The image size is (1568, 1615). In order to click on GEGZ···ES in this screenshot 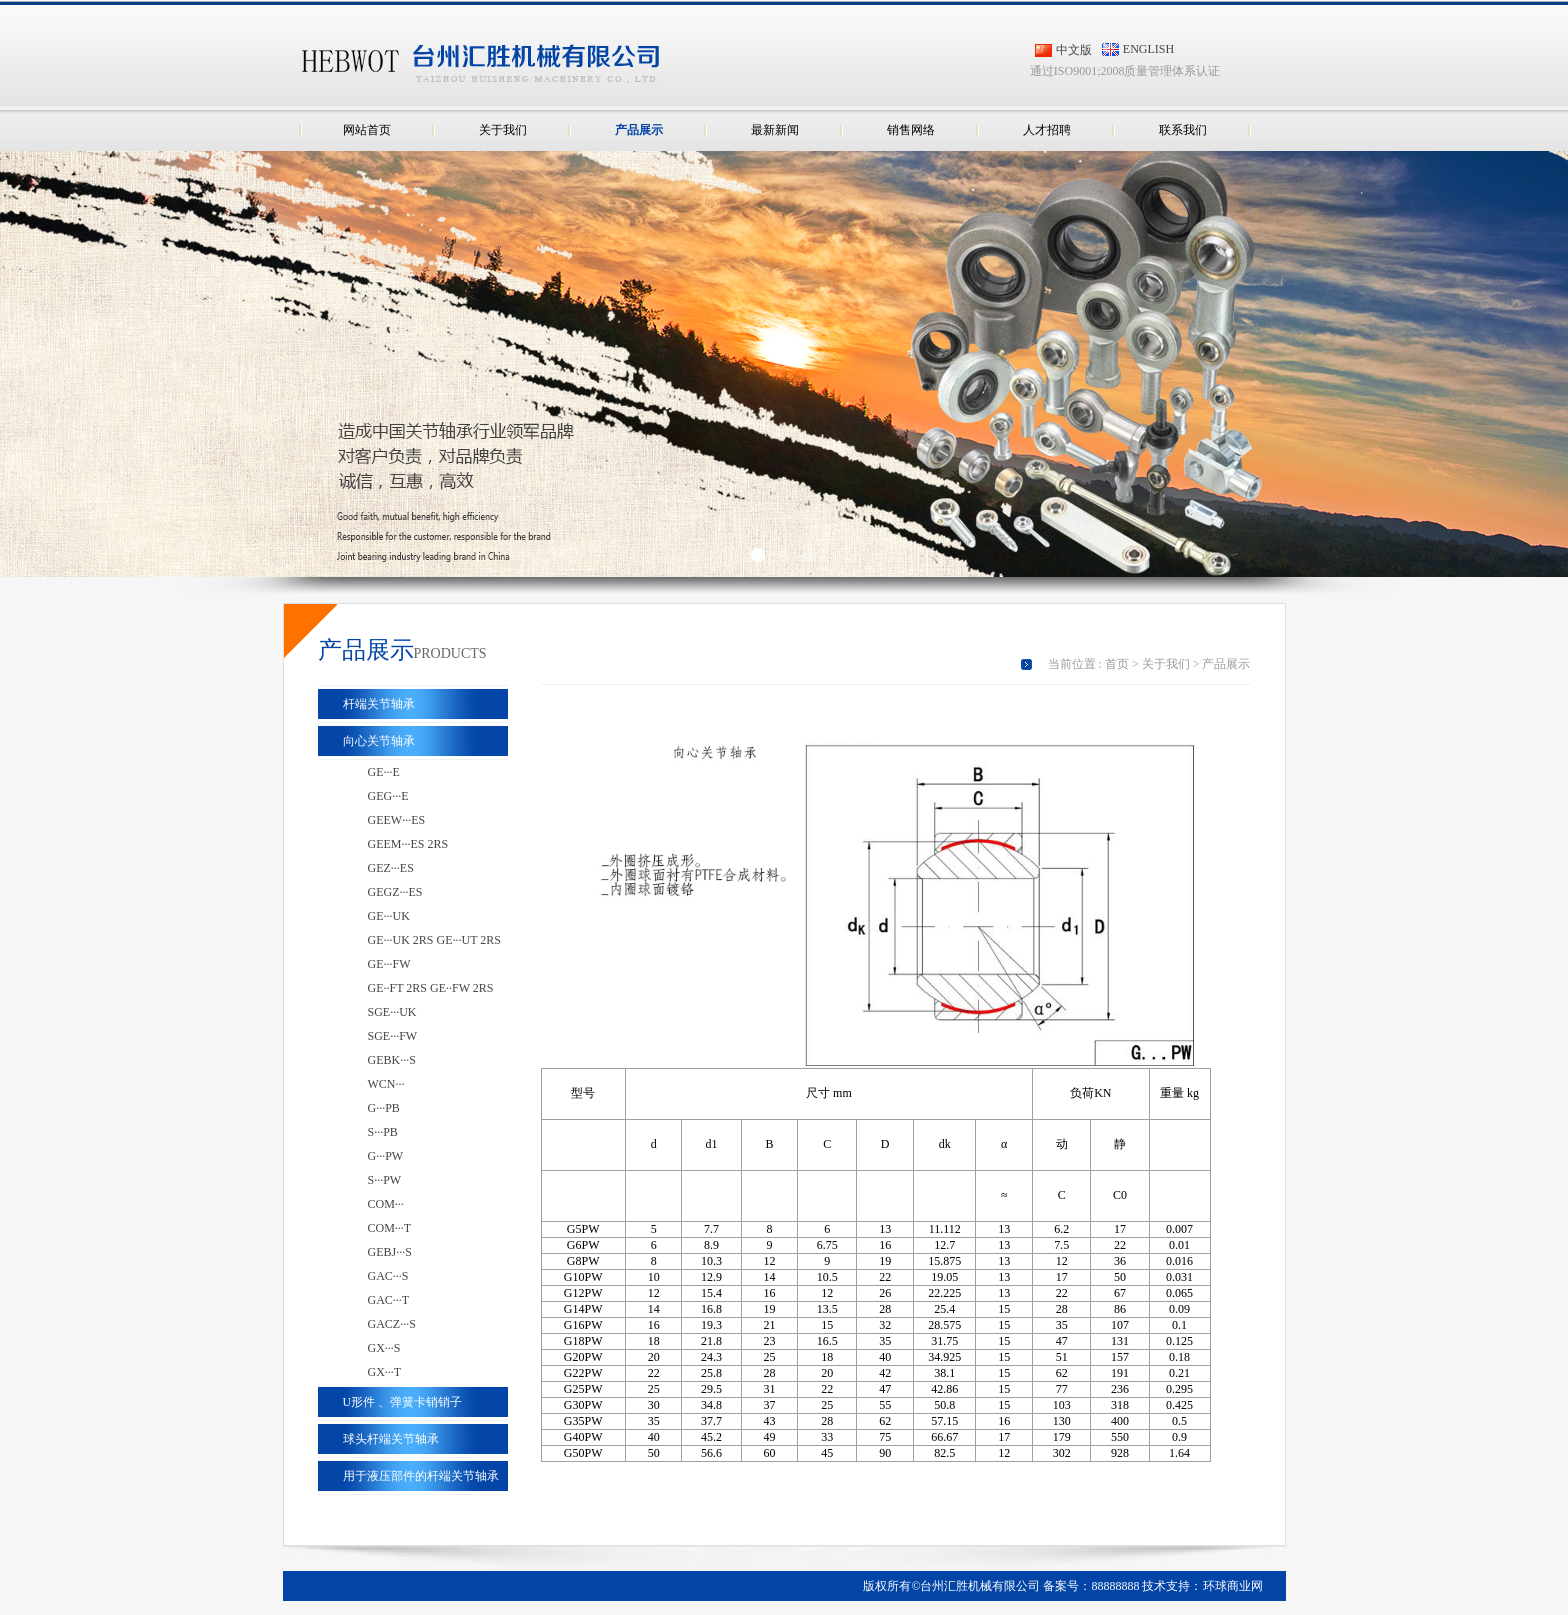, I will do `click(395, 892)`.